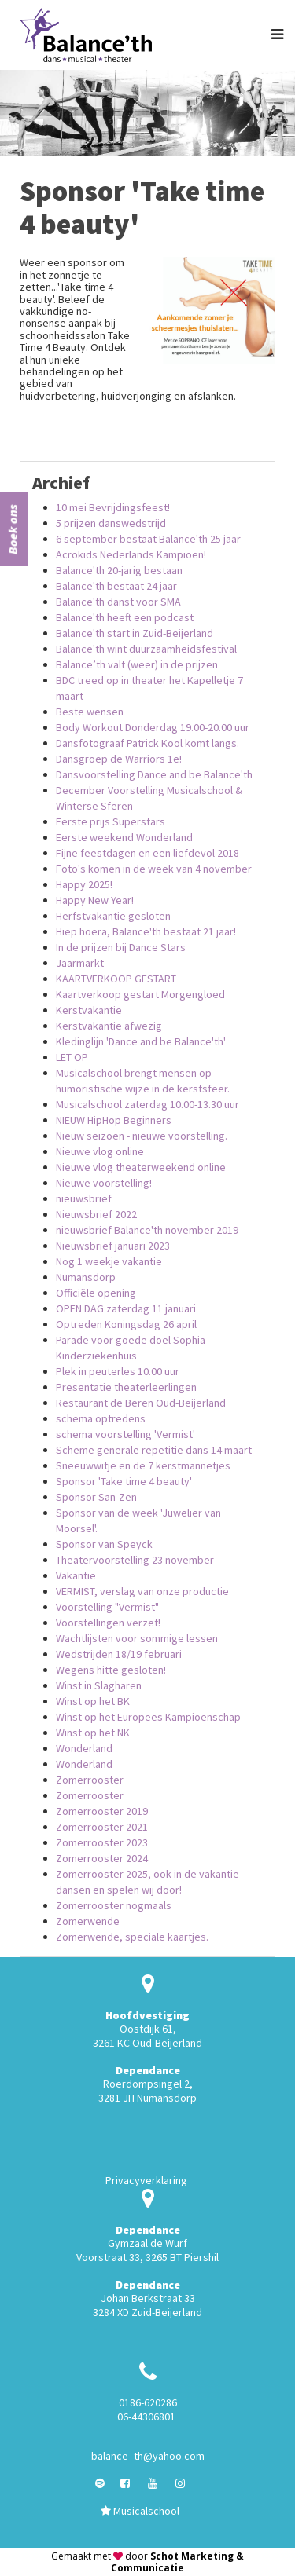 The image size is (295, 2576). Describe the element at coordinates (109, 1026) in the screenshot. I see `Kerstvakantie afwezig` at that location.